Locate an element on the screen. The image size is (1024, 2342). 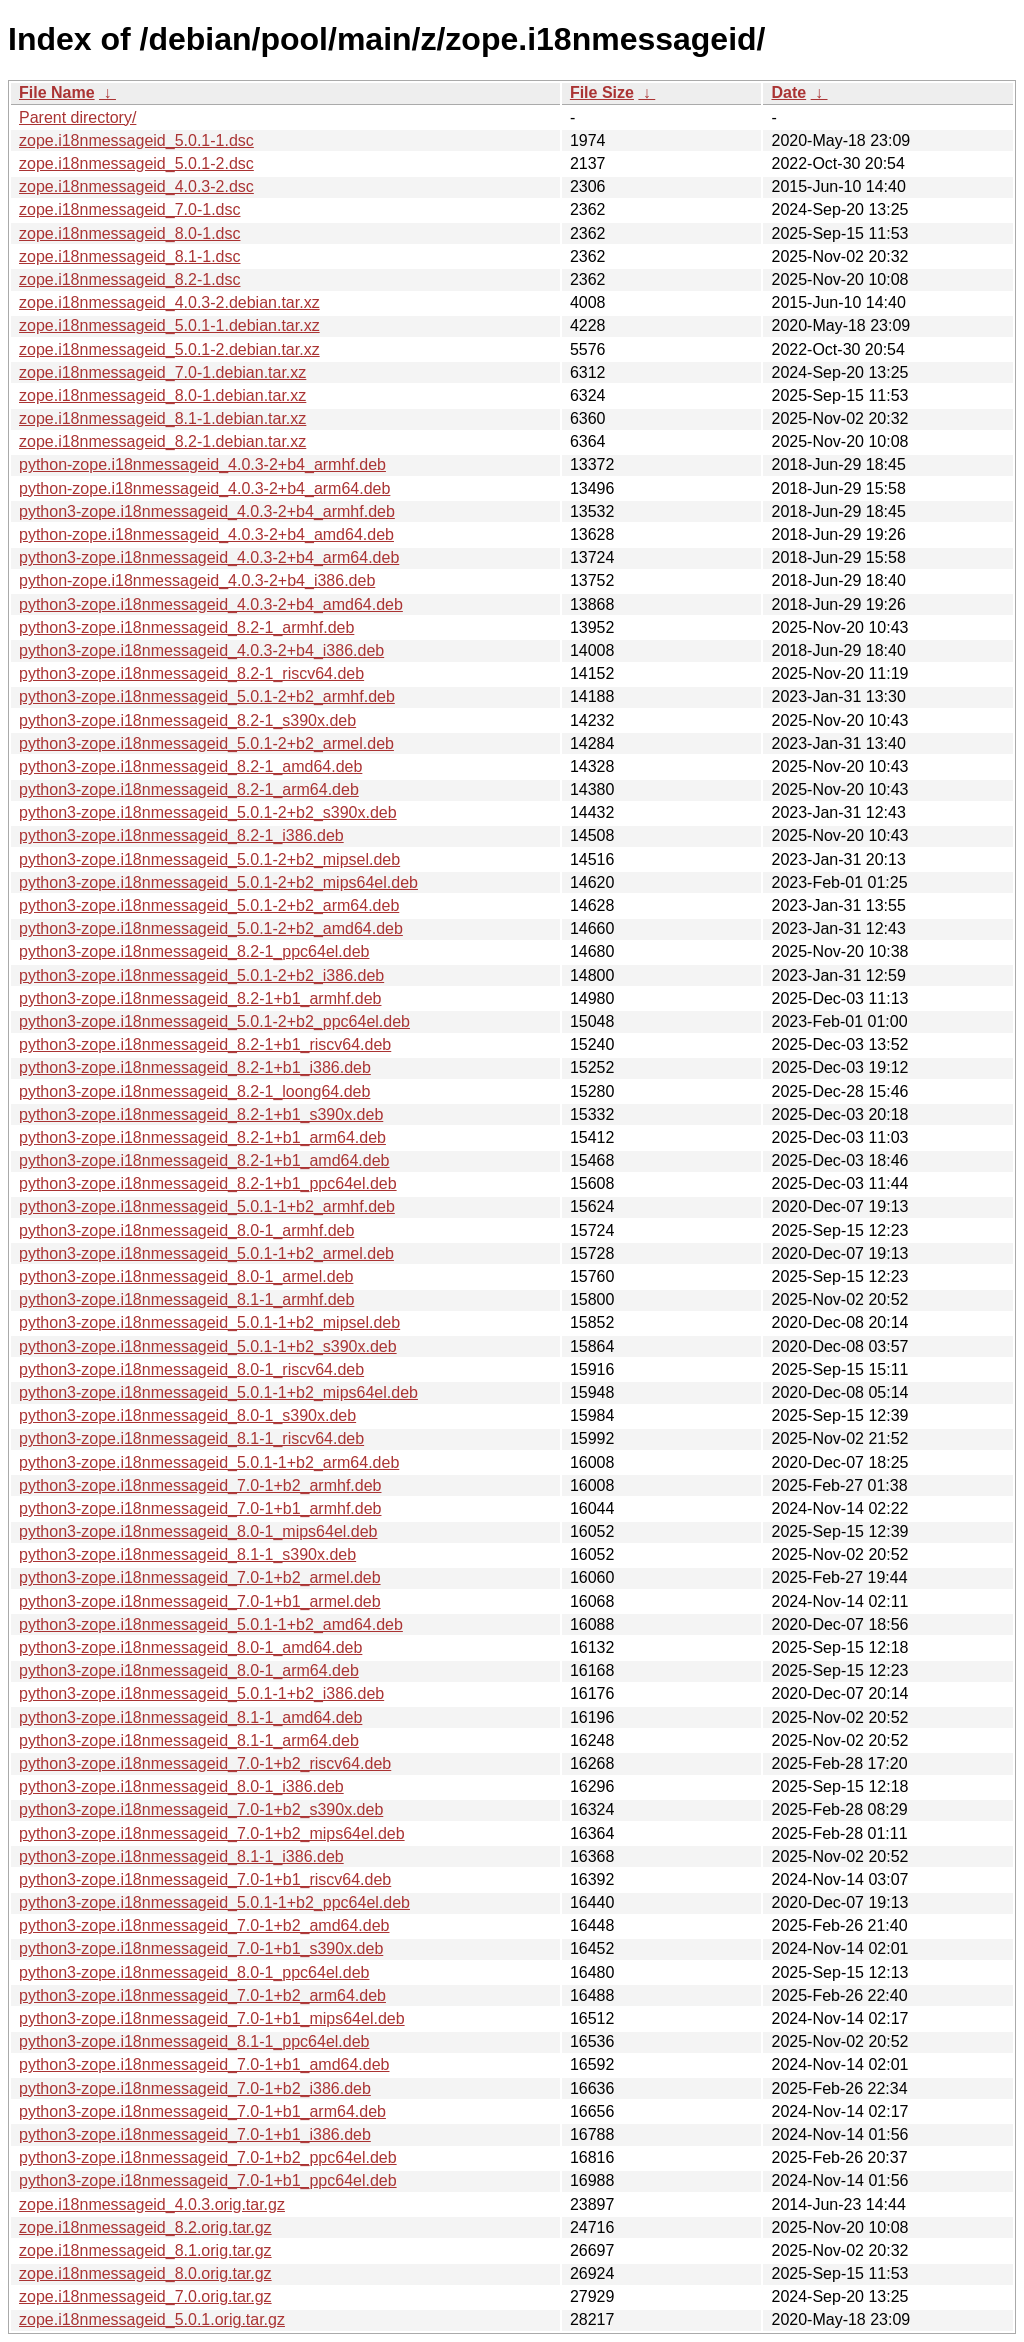
python3-zope.i18nmessageid_8.0-1_riscv64.deb is located at coordinates (191, 1369).